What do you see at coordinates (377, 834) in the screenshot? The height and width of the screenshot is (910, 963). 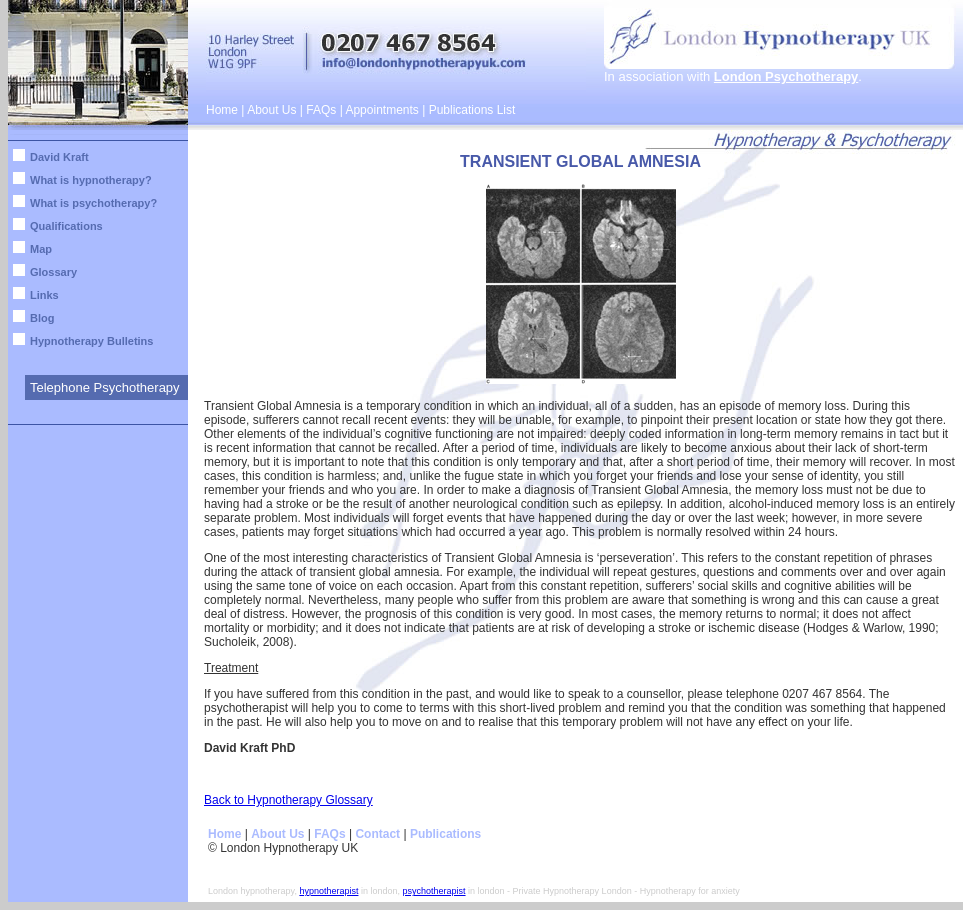 I see `Contact` at bounding box center [377, 834].